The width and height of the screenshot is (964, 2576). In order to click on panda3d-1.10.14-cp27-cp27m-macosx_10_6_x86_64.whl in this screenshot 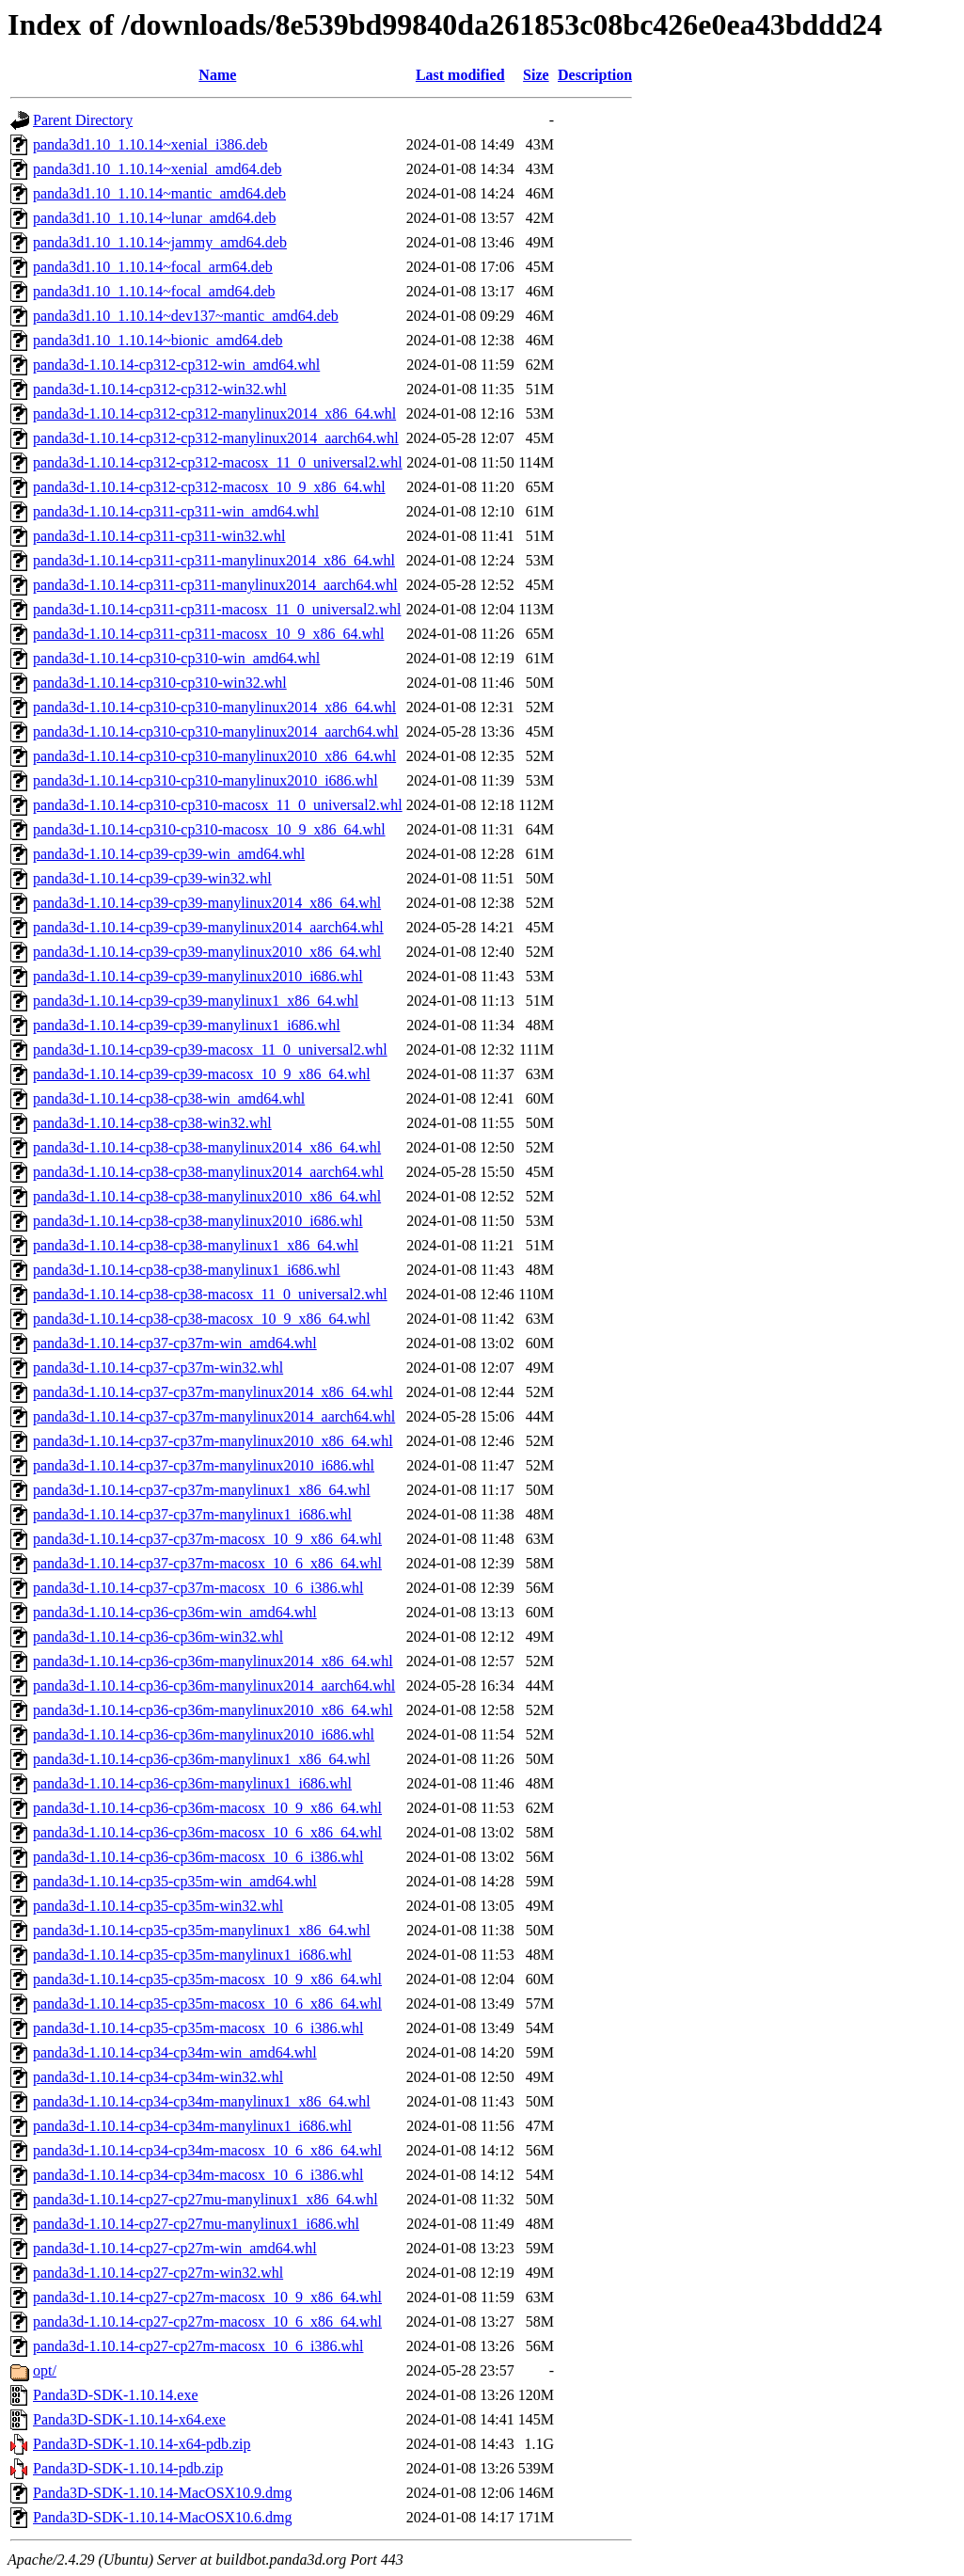, I will do `click(207, 2322)`.